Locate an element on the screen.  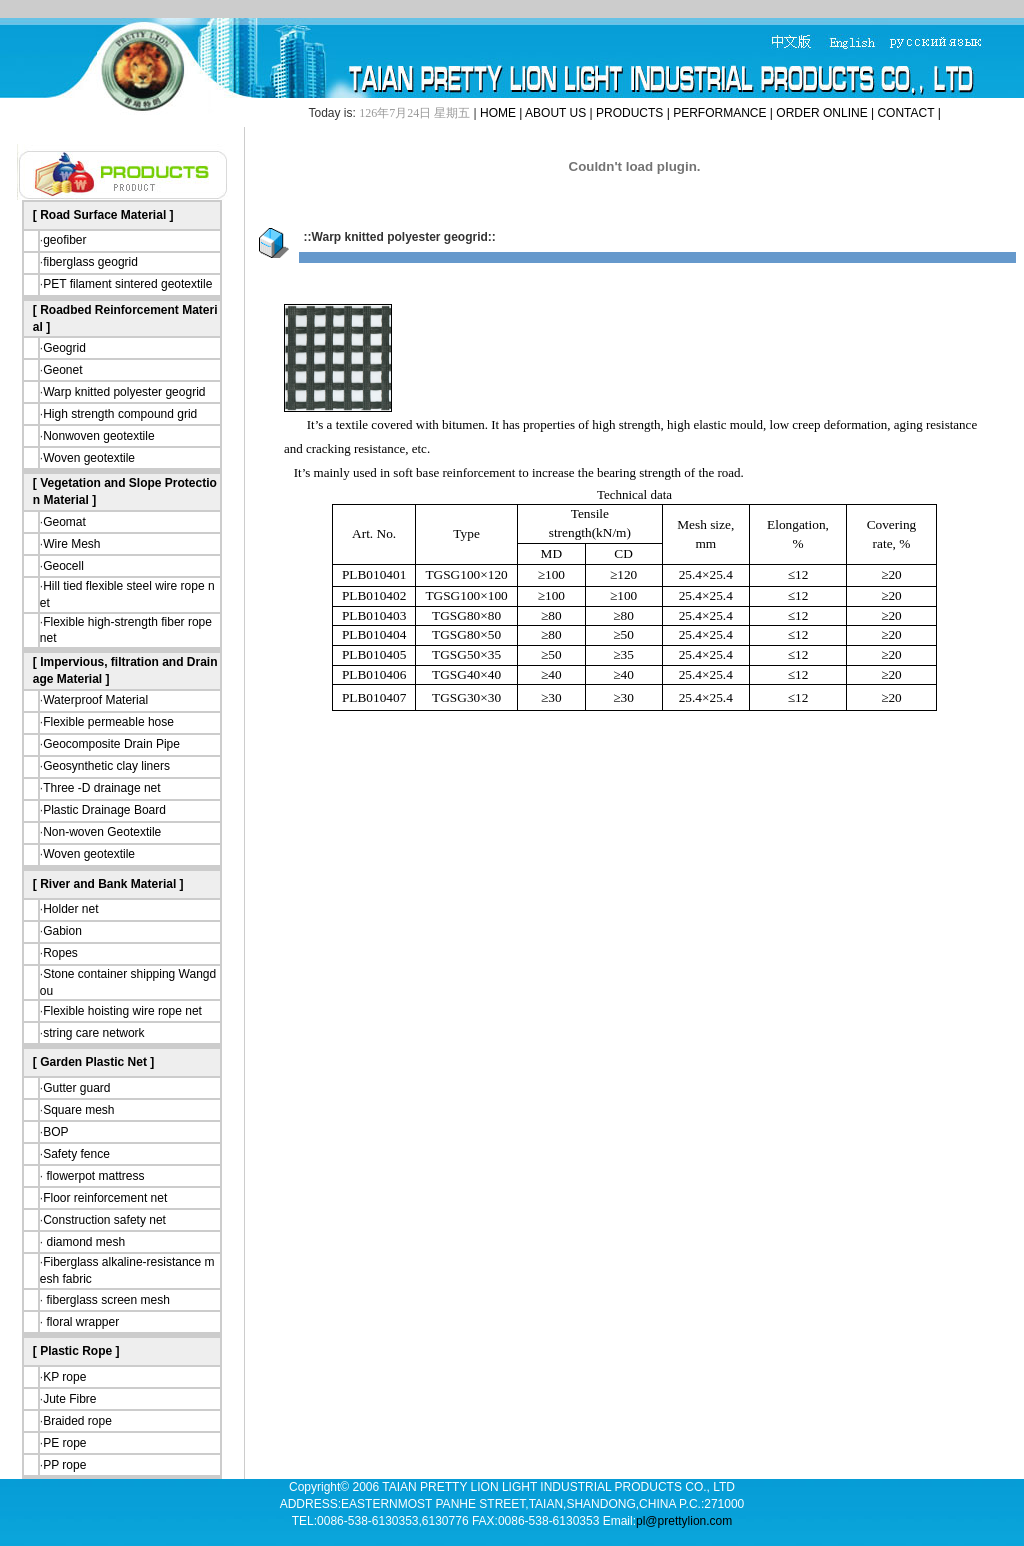
BOP is located at coordinates (55, 1132).